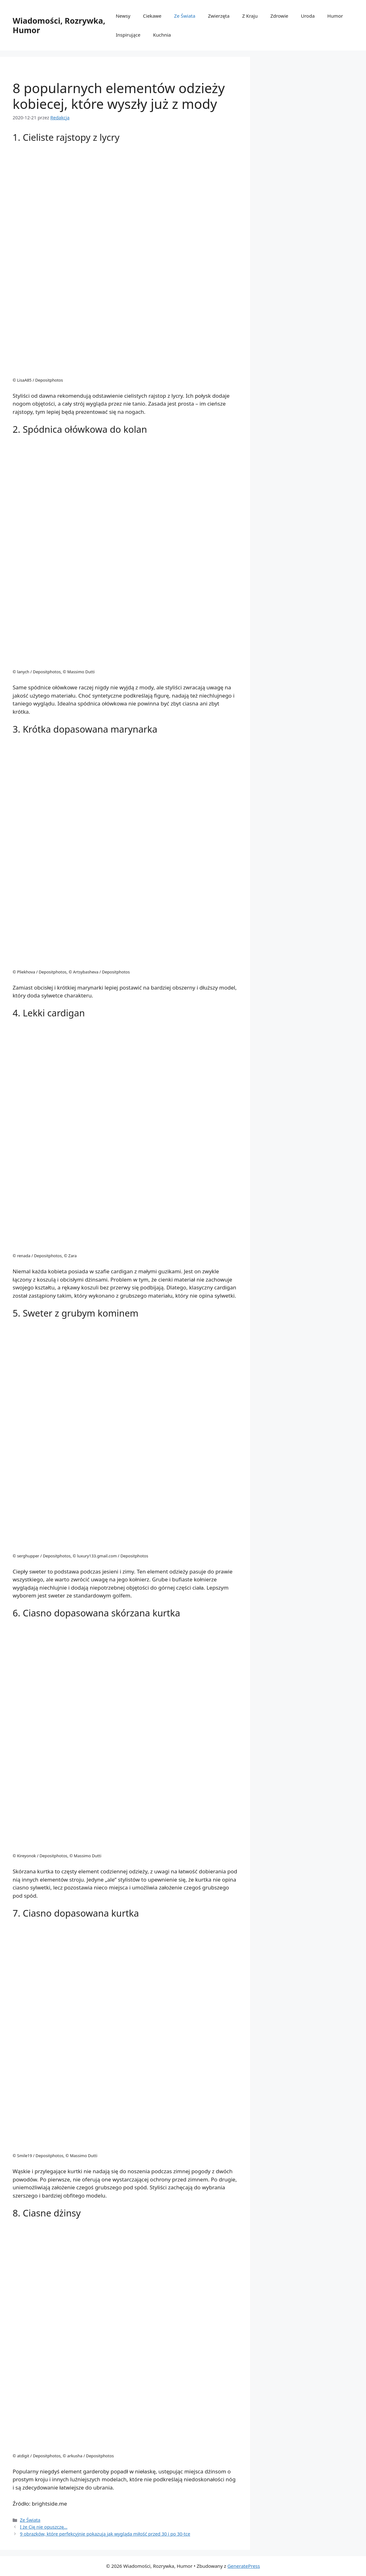  I want to click on Zwierzęta, so click(218, 16).